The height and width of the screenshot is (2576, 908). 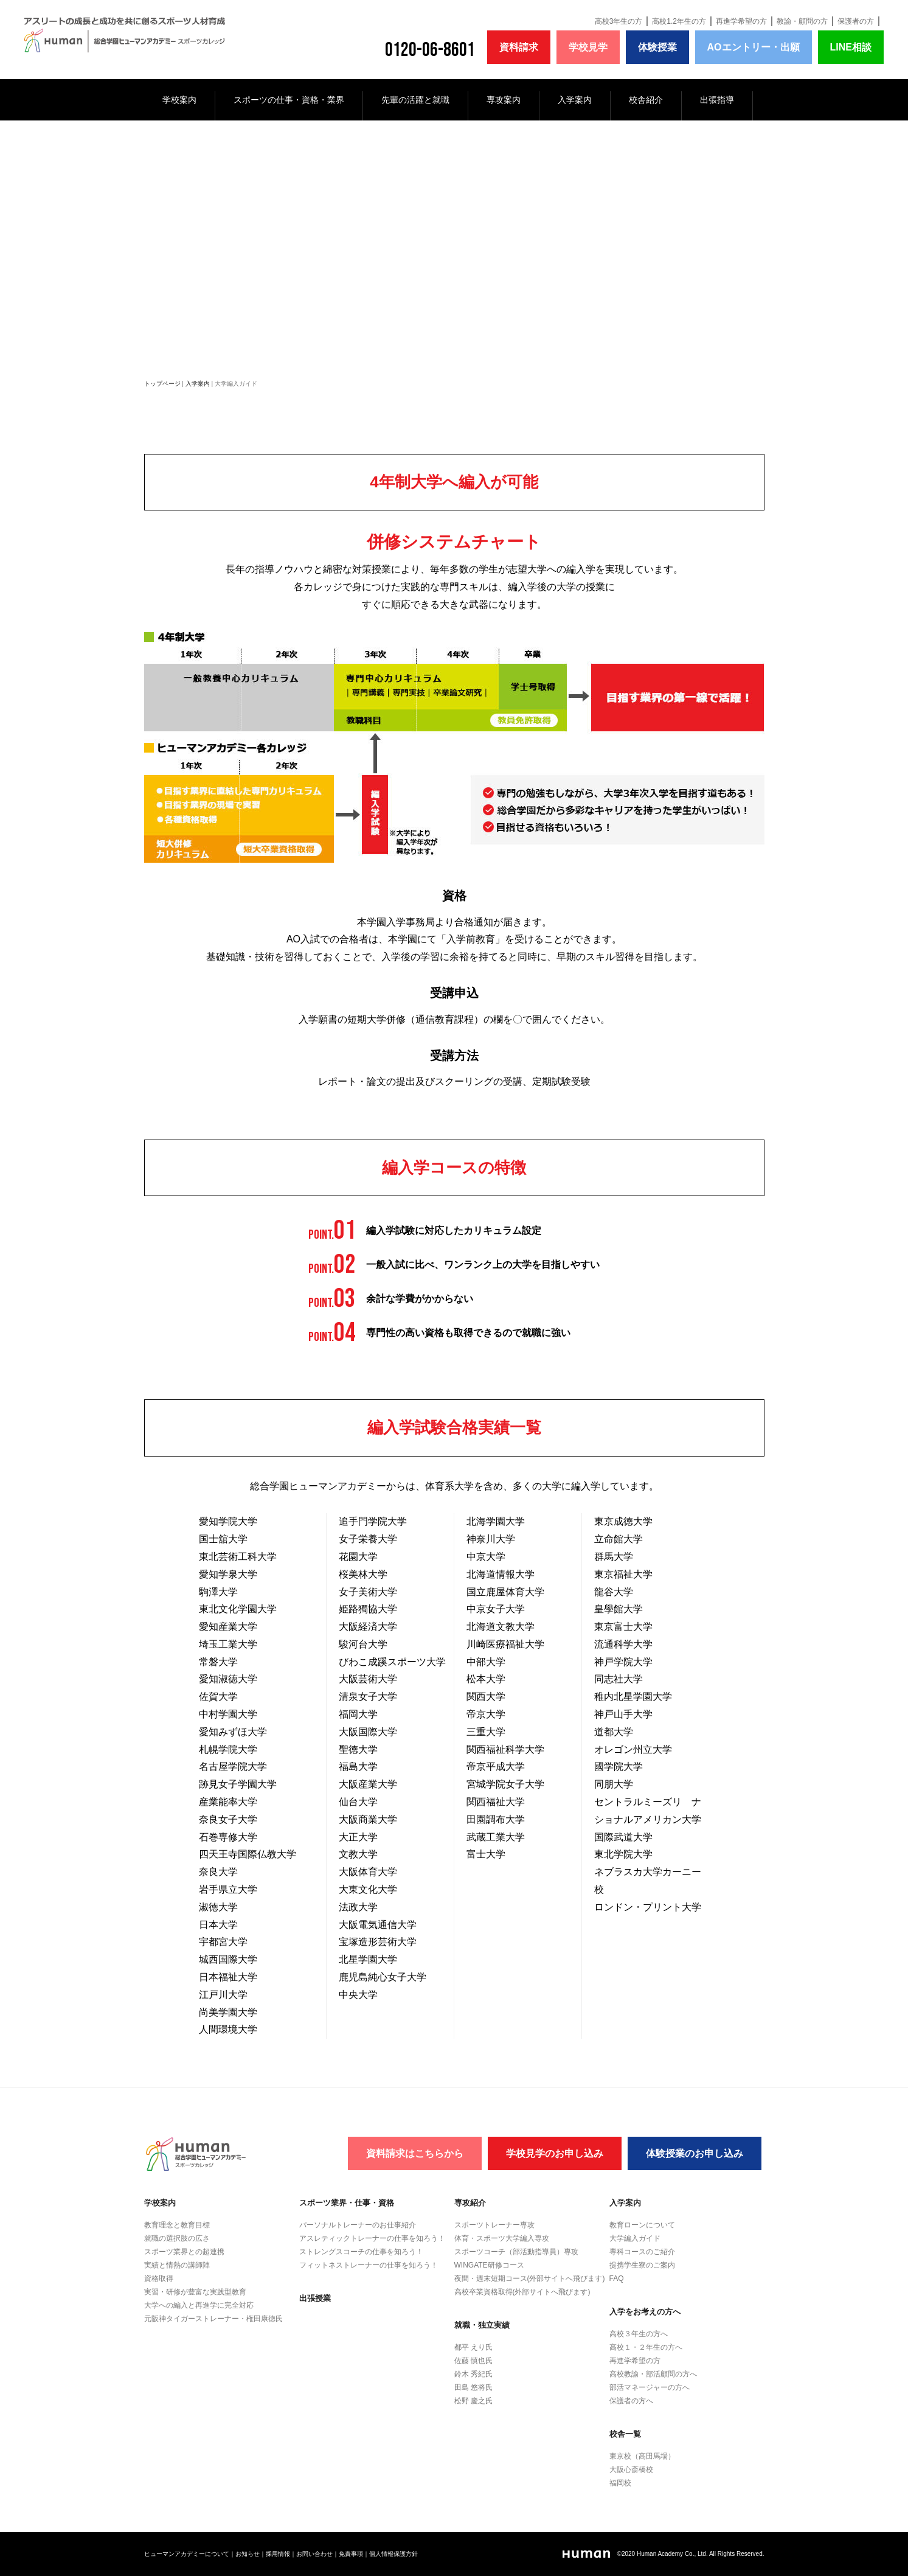 I want to click on 体育・スポーツ大学編入専攻, so click(x=501, y=2238).